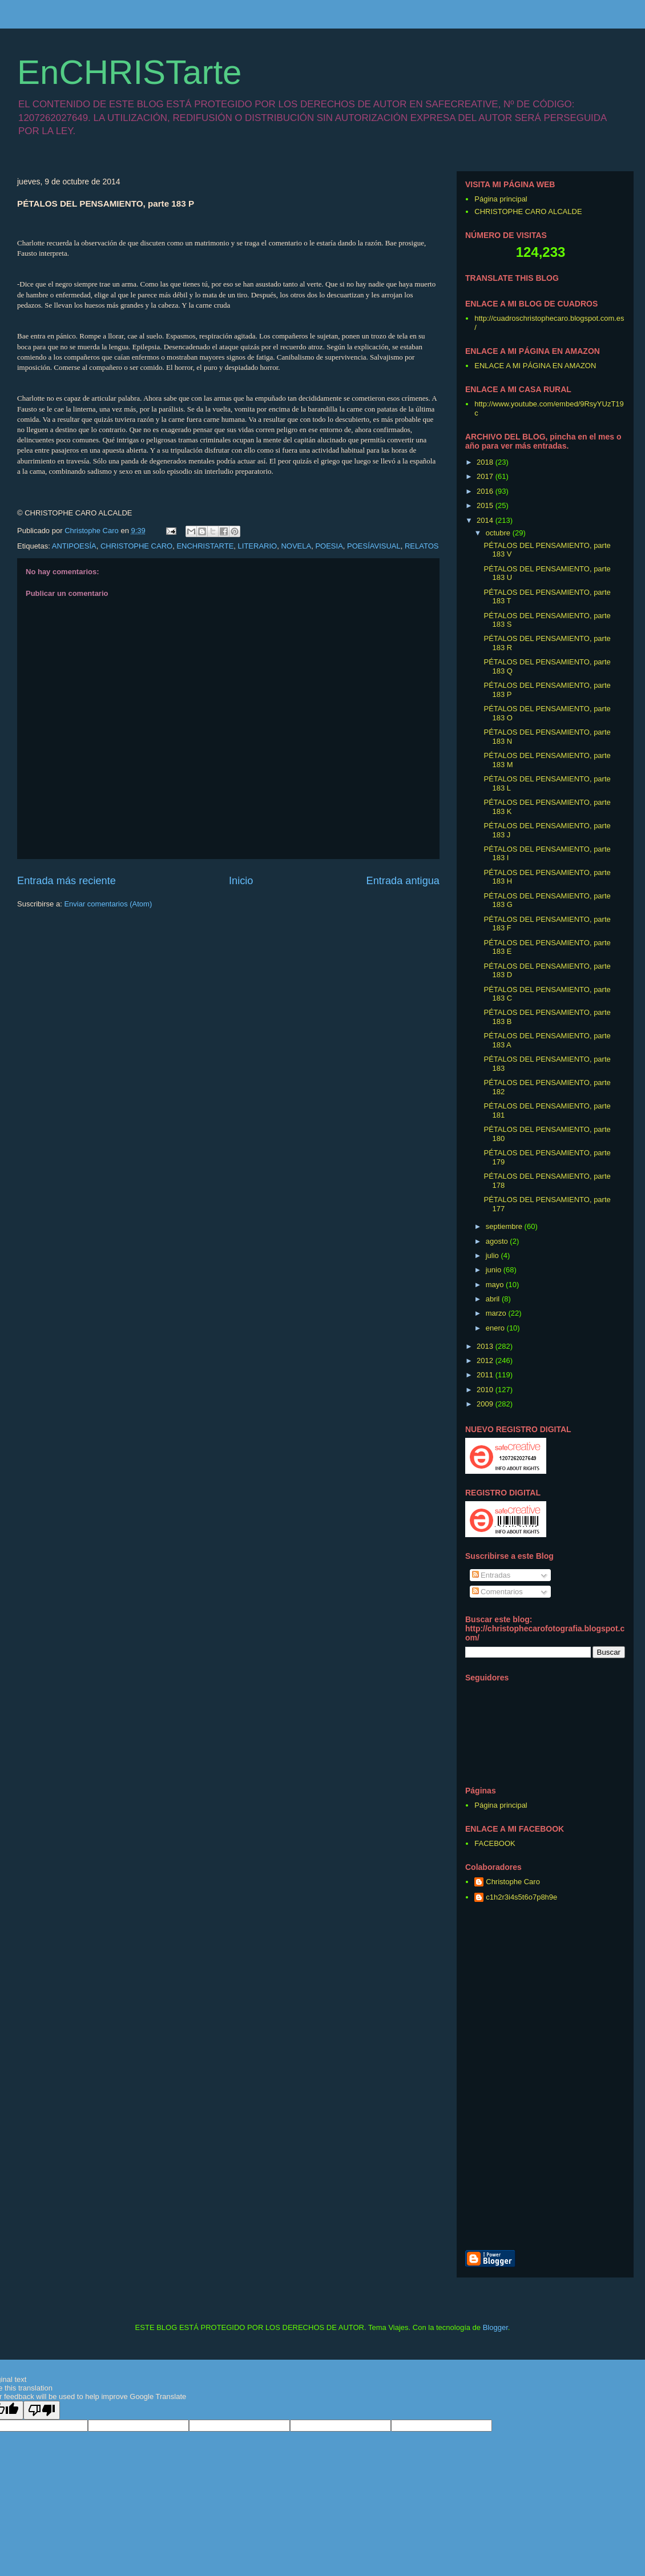  Describe the element at coordinates (129, 72) in the screenshot. I see `EnCHRISTarte` at that location.